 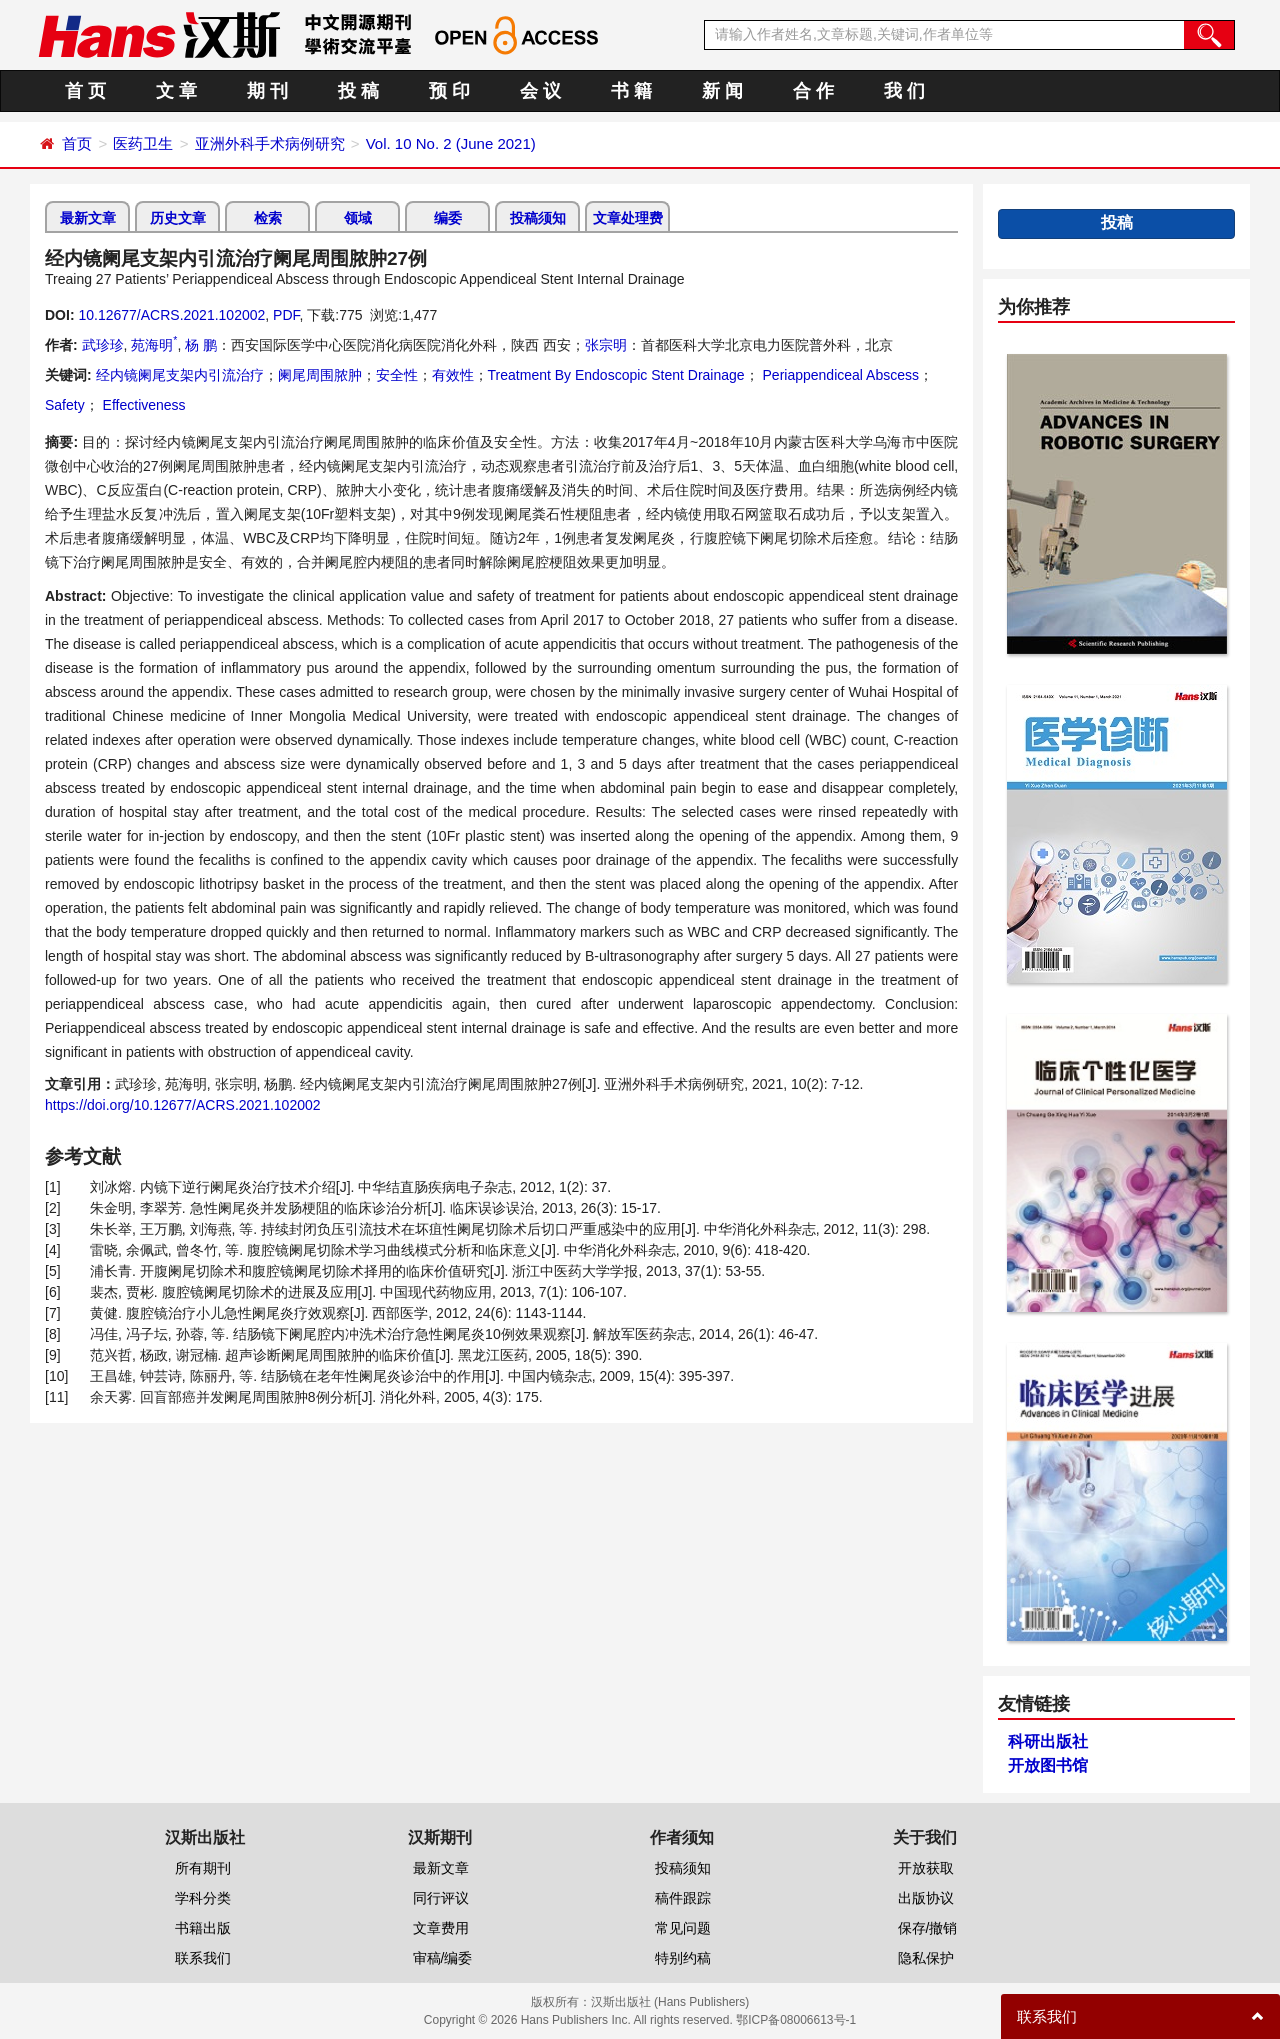 I want to click on 首页, so click(x=77, y=143).